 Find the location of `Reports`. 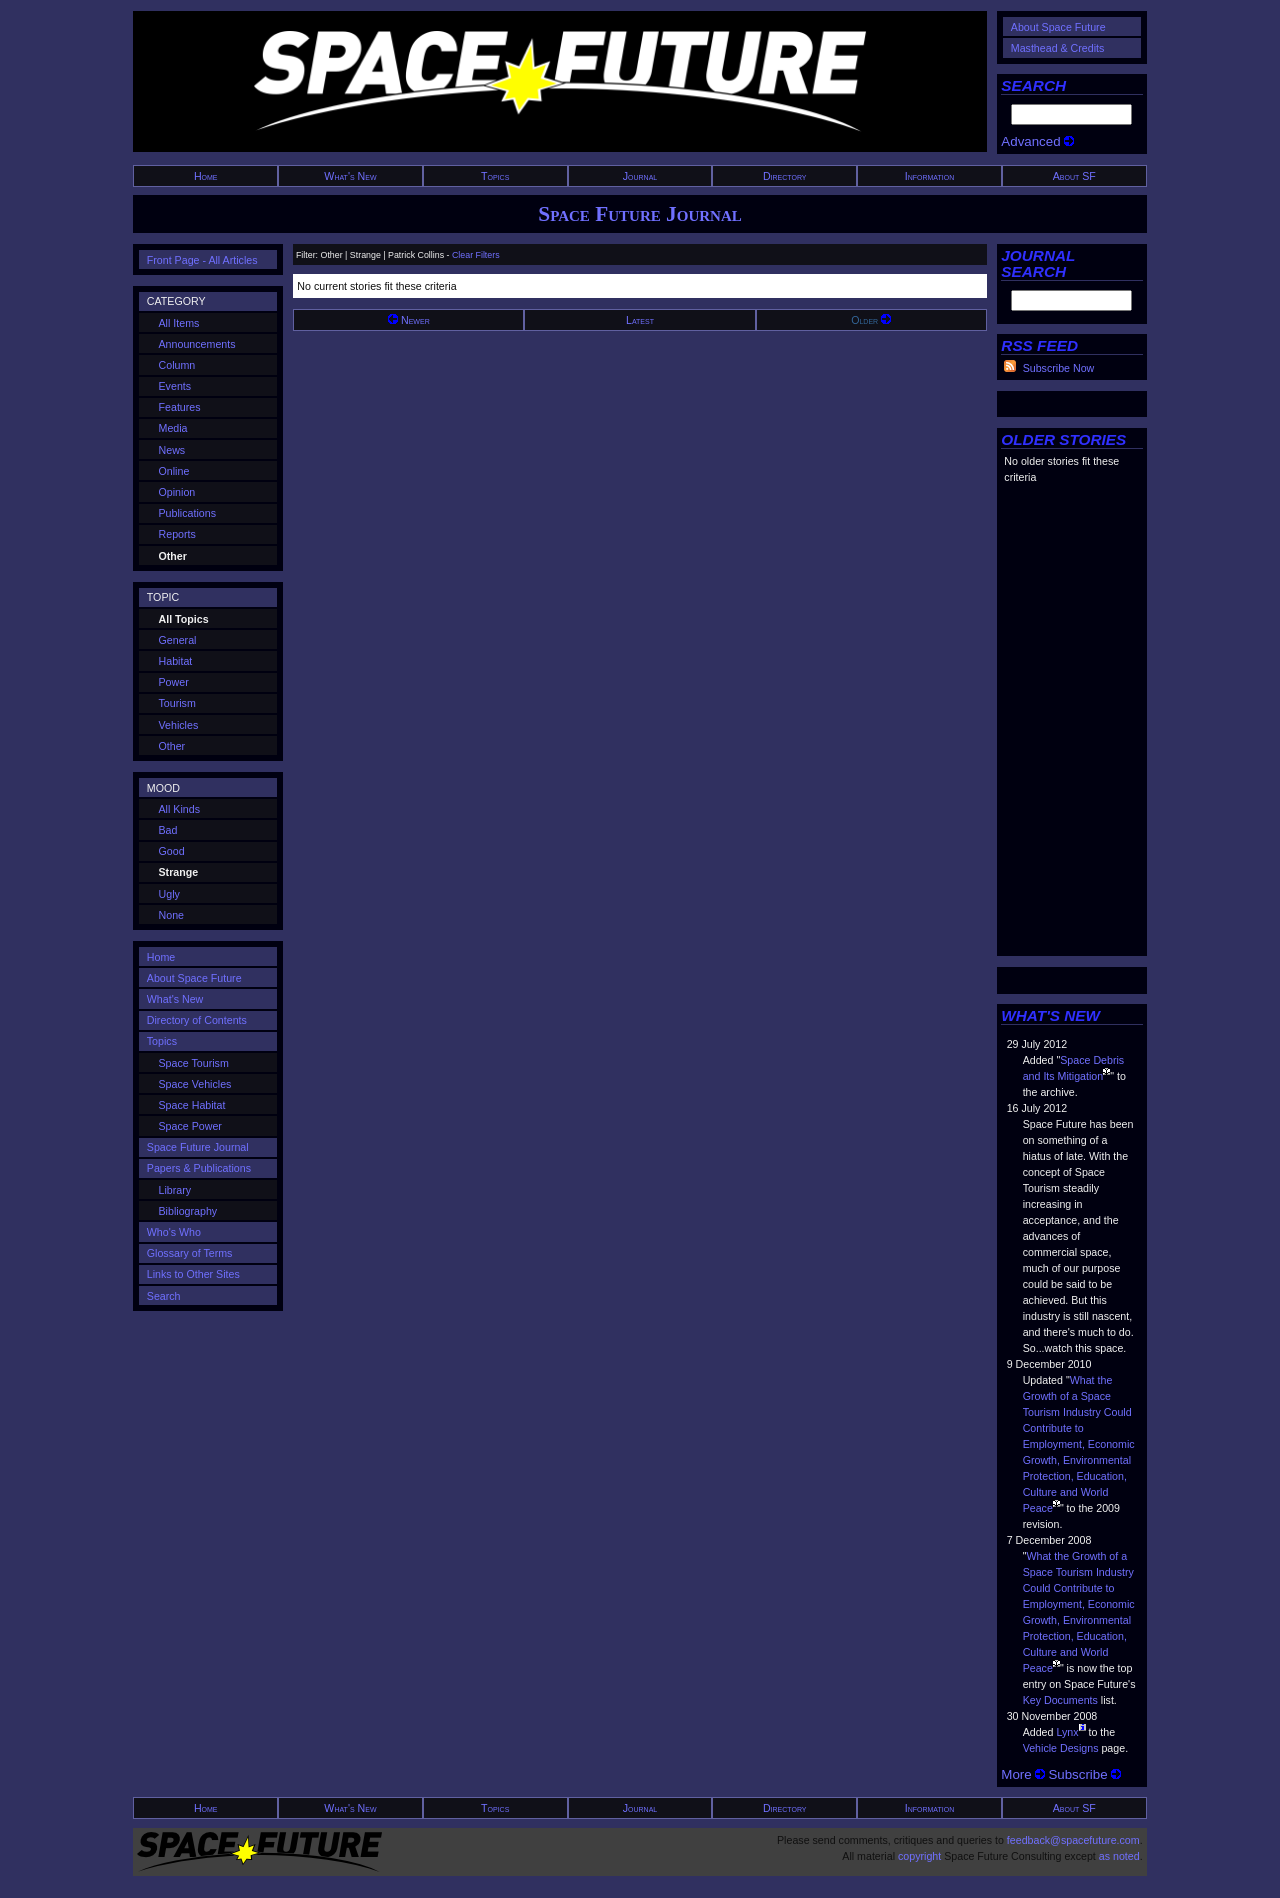

Reports is located at coordinates (177, 534).